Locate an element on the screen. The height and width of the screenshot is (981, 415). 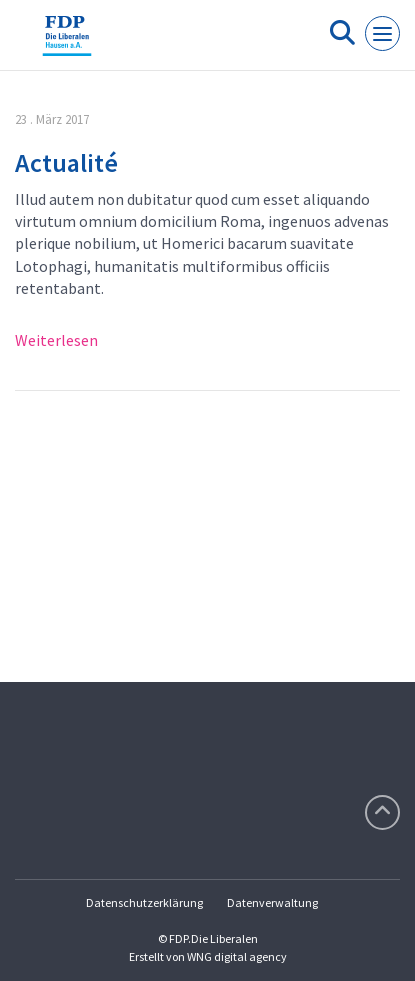
Datenverwaltung is located at coordinates (272, 902).